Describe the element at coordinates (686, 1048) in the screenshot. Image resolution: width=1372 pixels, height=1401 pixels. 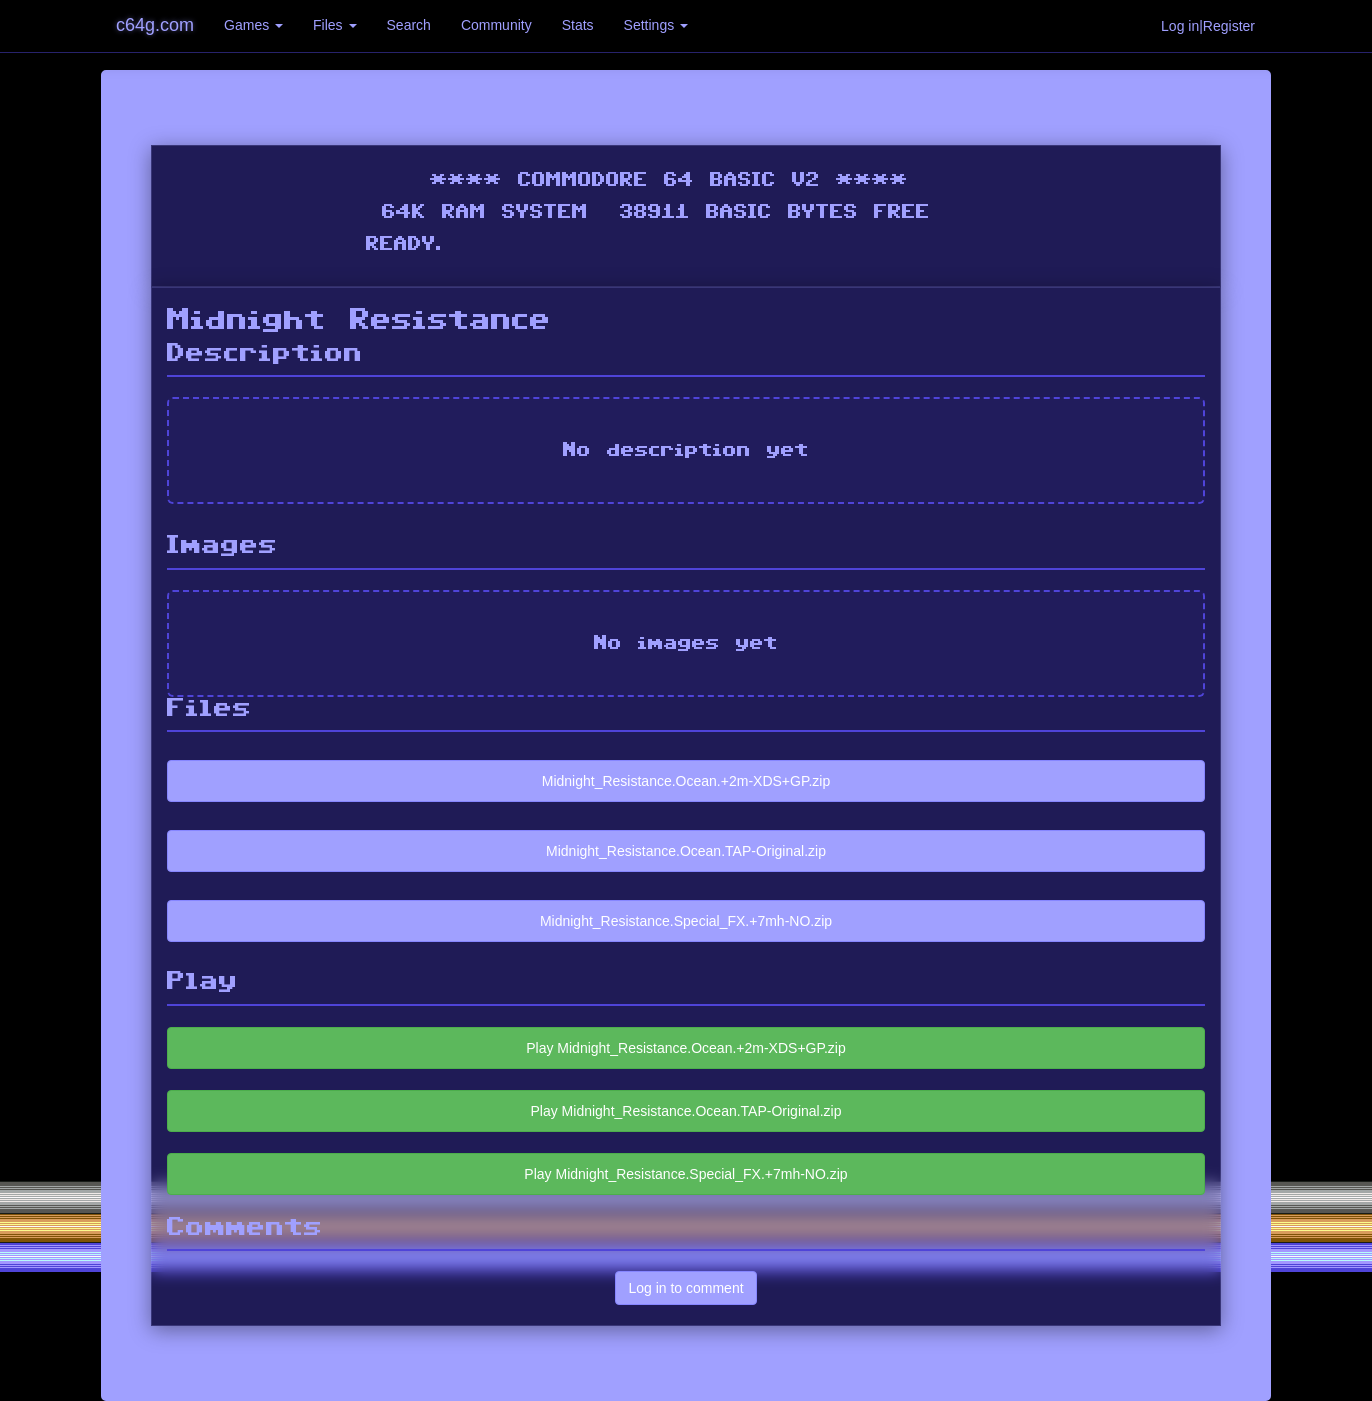
I see `Play Midnight_Resistance.Ocean.+2m-XDS+GP.zip` at that location.